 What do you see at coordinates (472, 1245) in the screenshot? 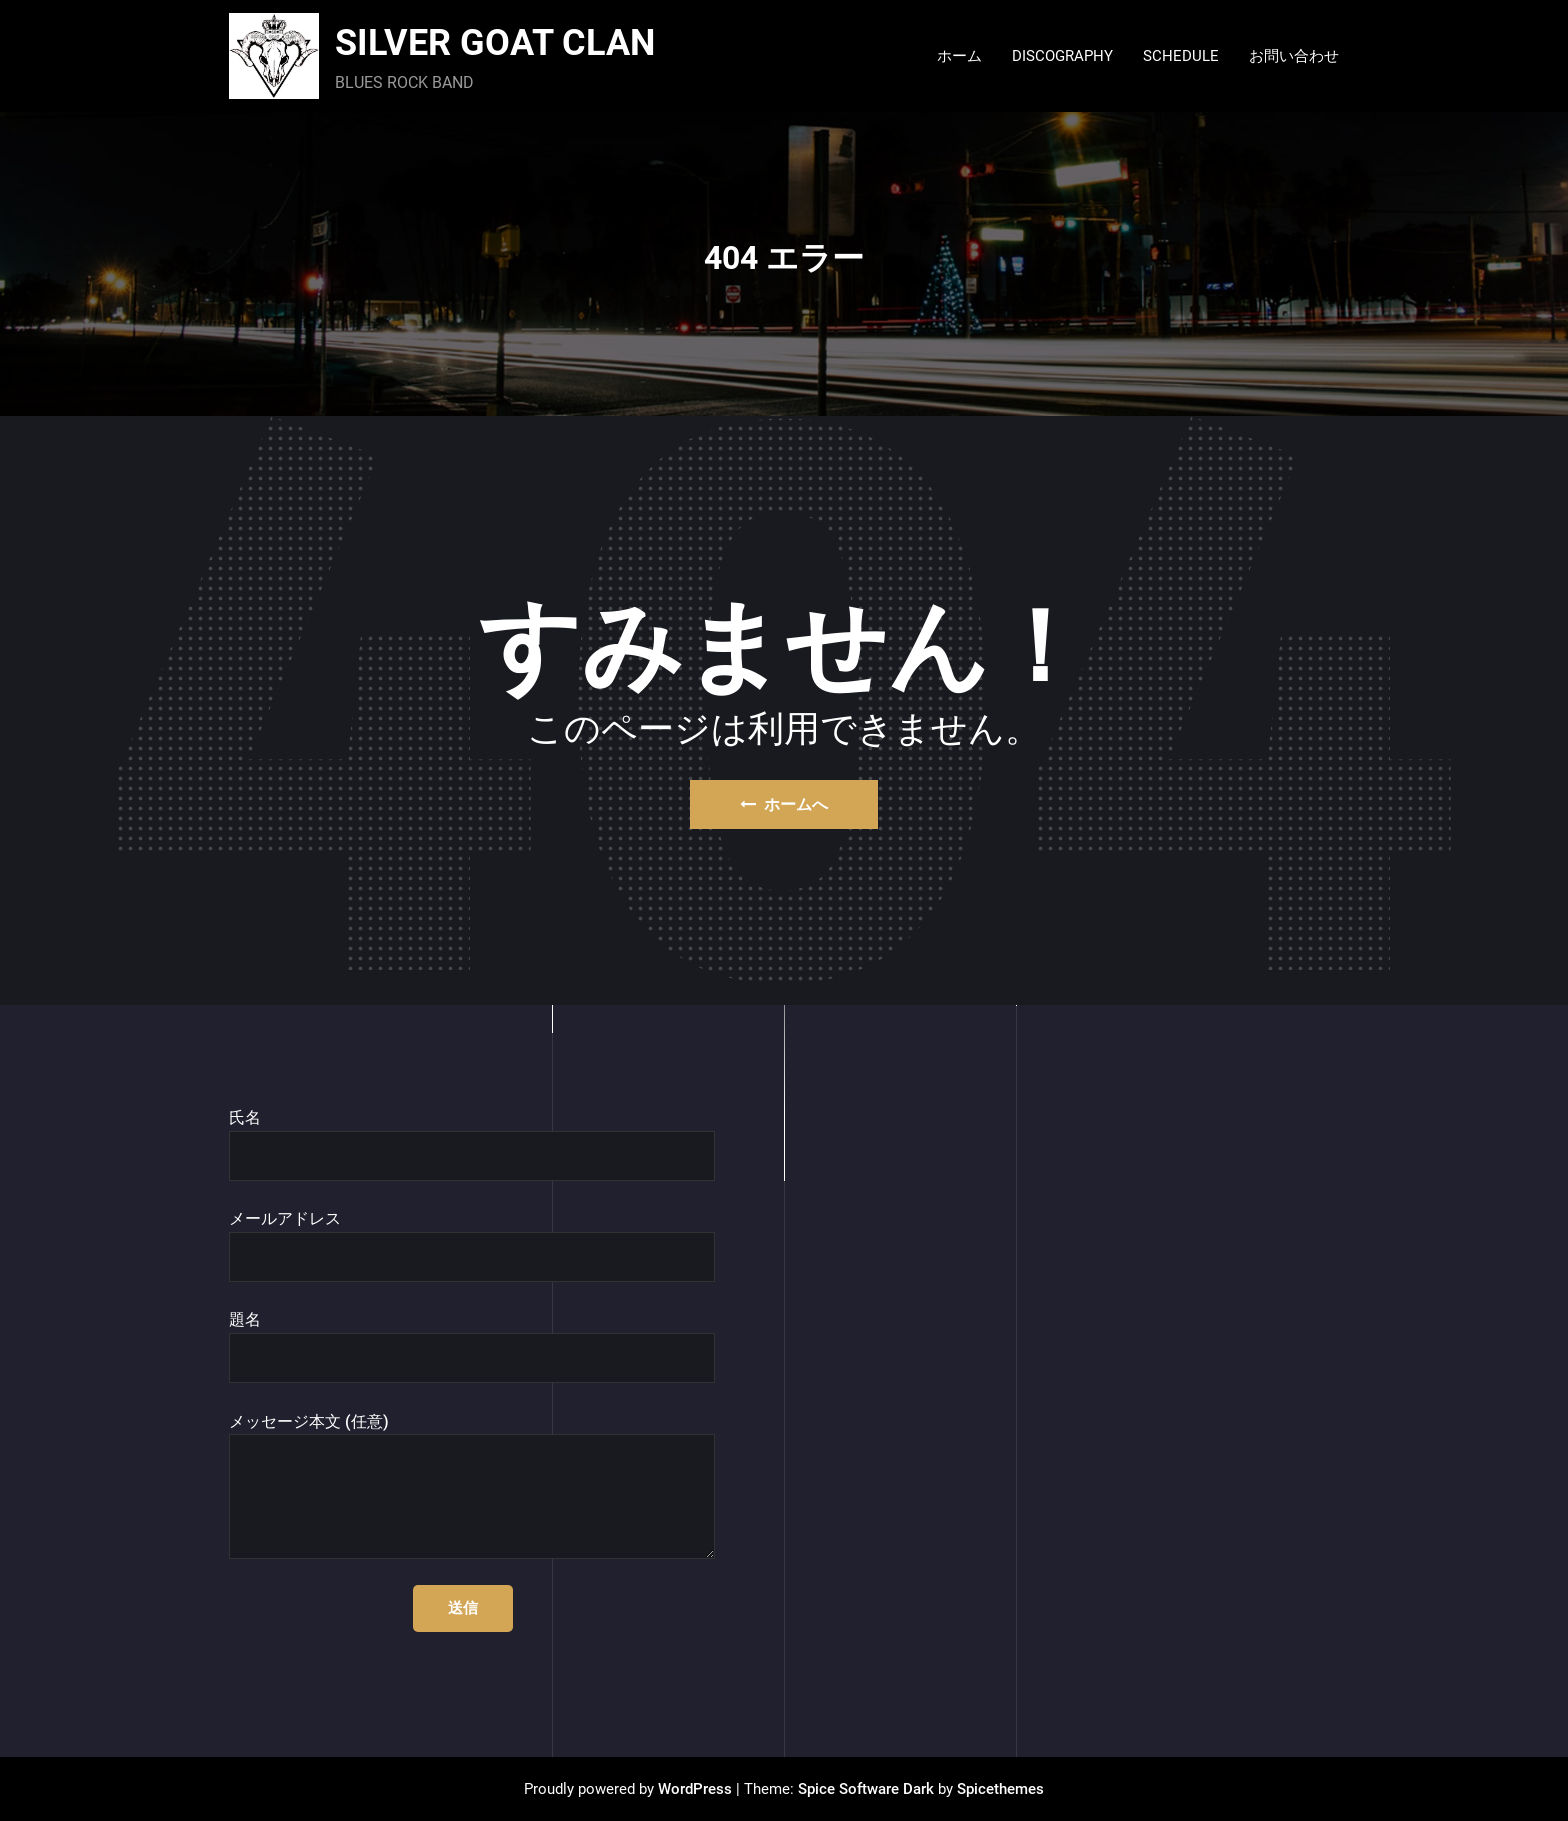
I see `メールアドレス` at bounding box center [472, 1245].